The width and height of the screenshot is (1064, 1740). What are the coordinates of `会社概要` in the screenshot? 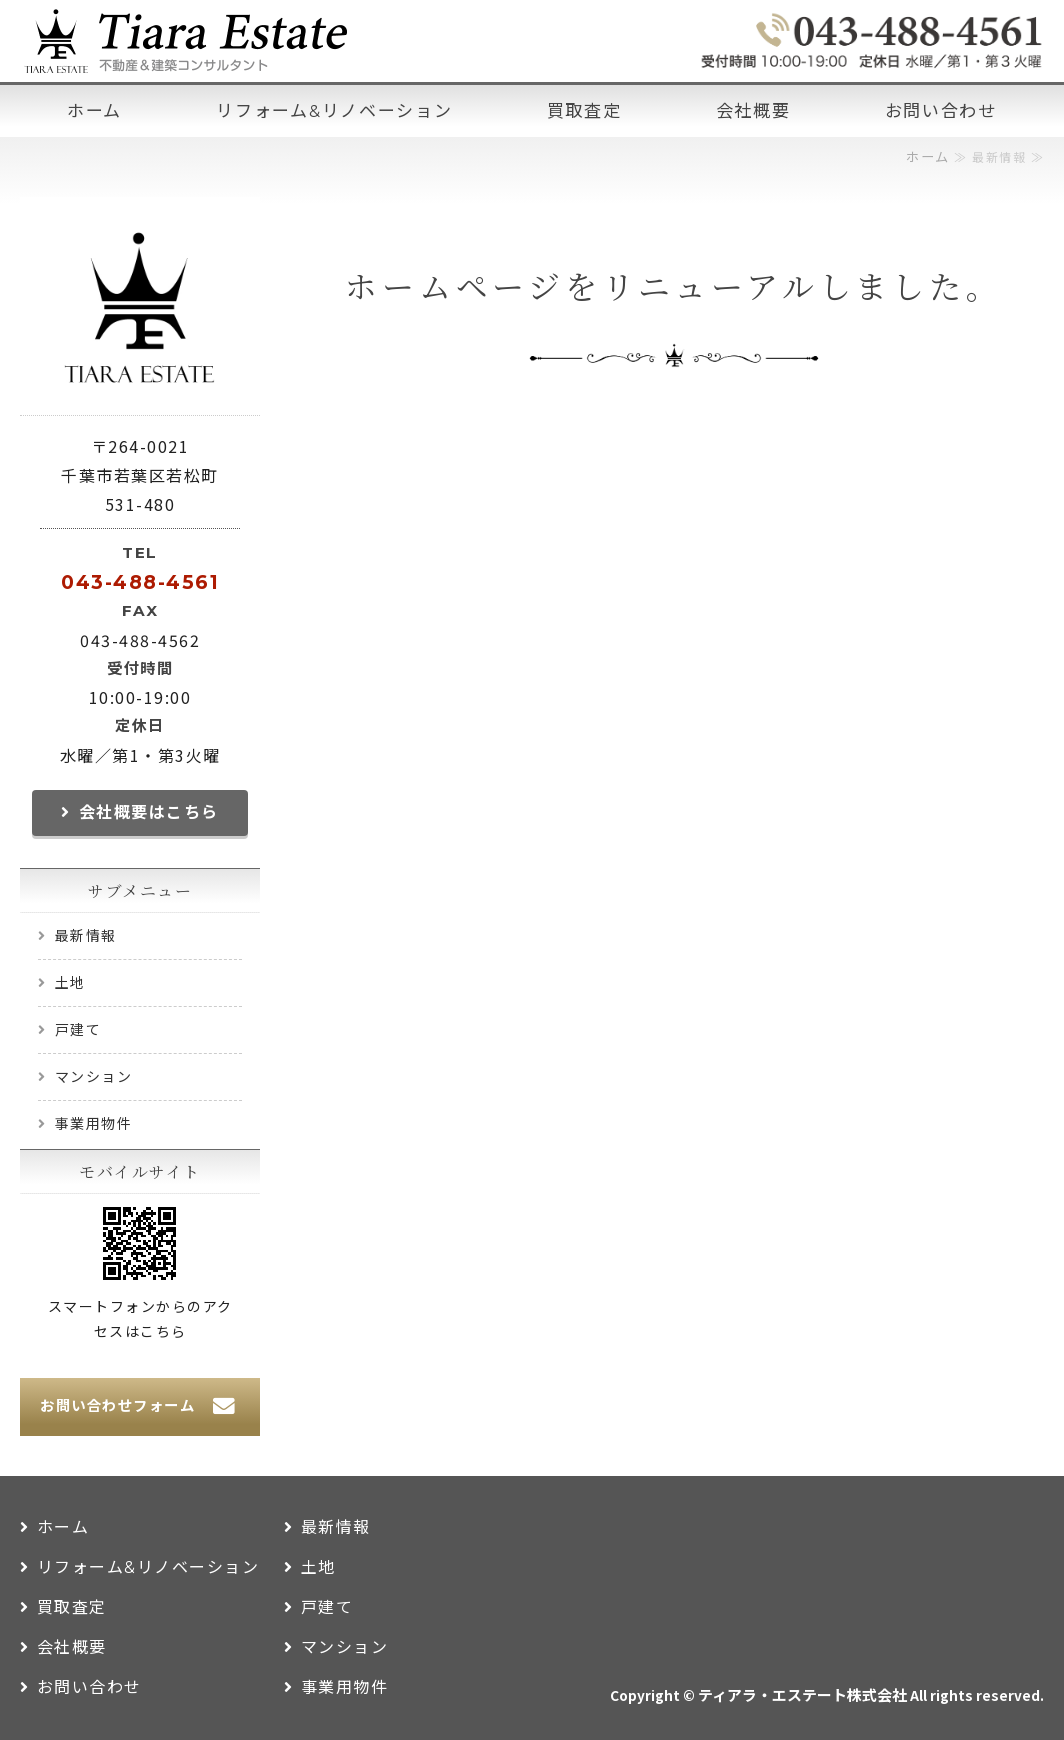 It's located at (753, 111).